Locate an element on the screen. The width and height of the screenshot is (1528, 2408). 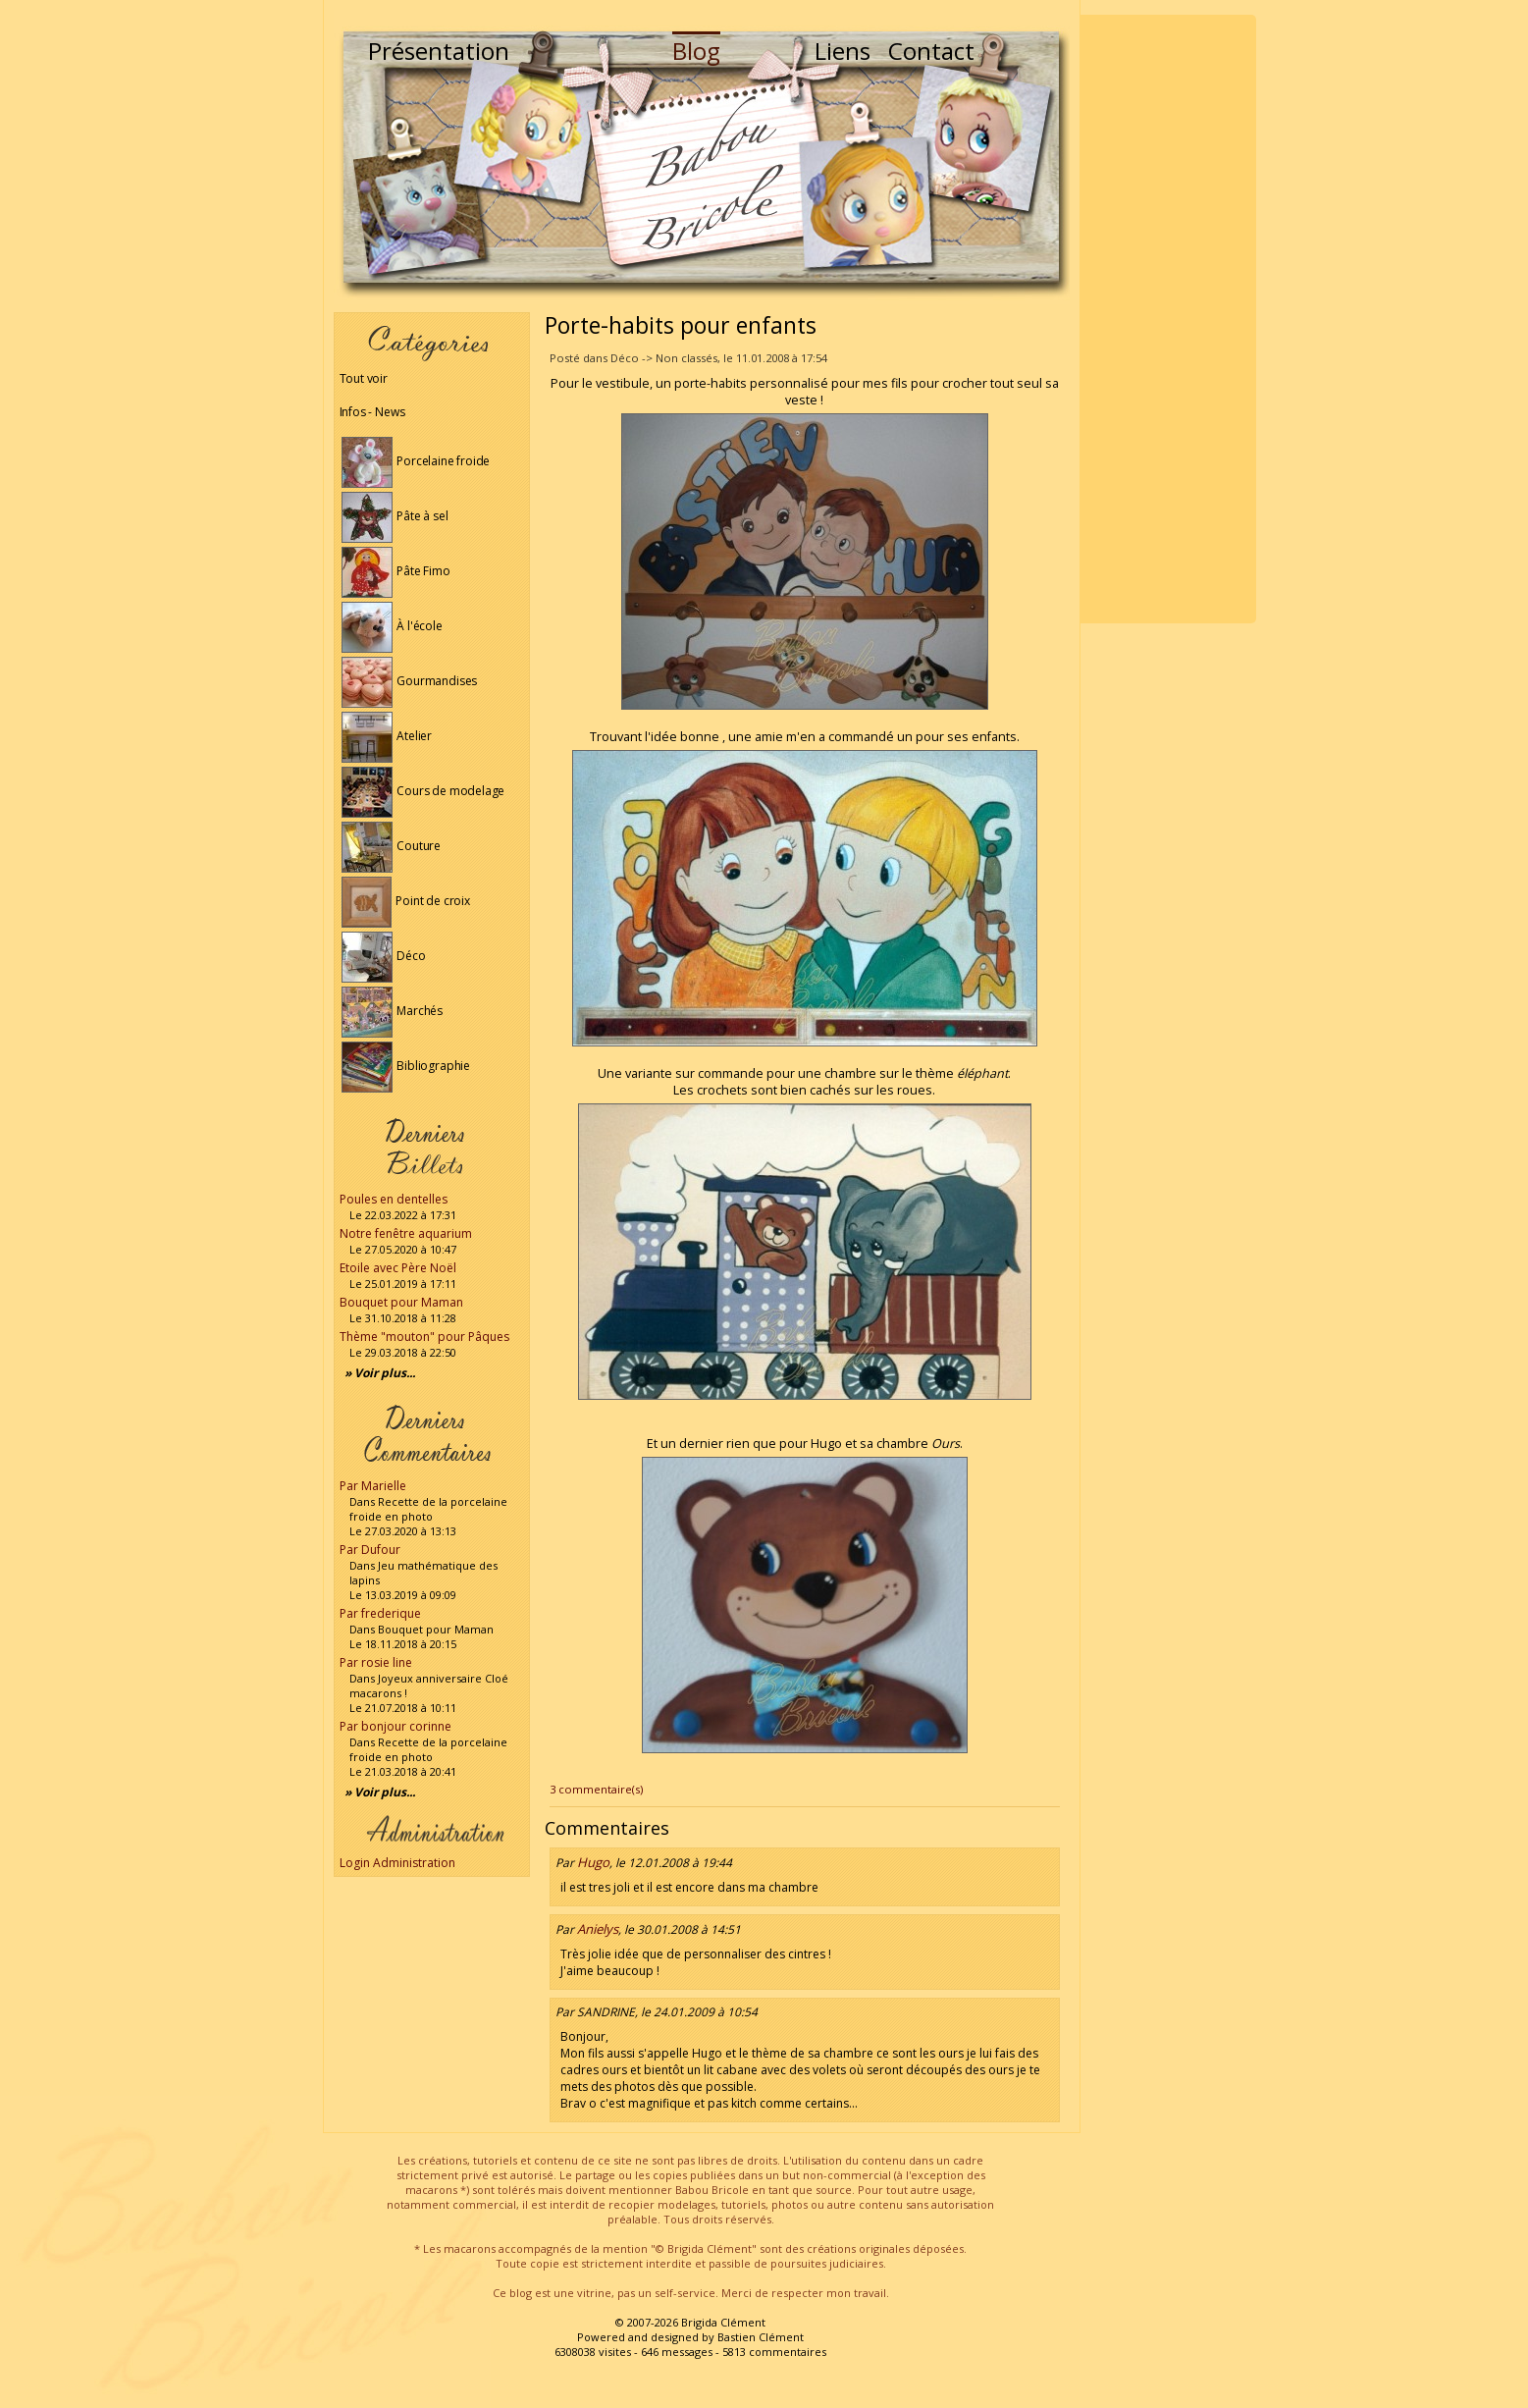
Infos - News is located at coordinates (372, 411).